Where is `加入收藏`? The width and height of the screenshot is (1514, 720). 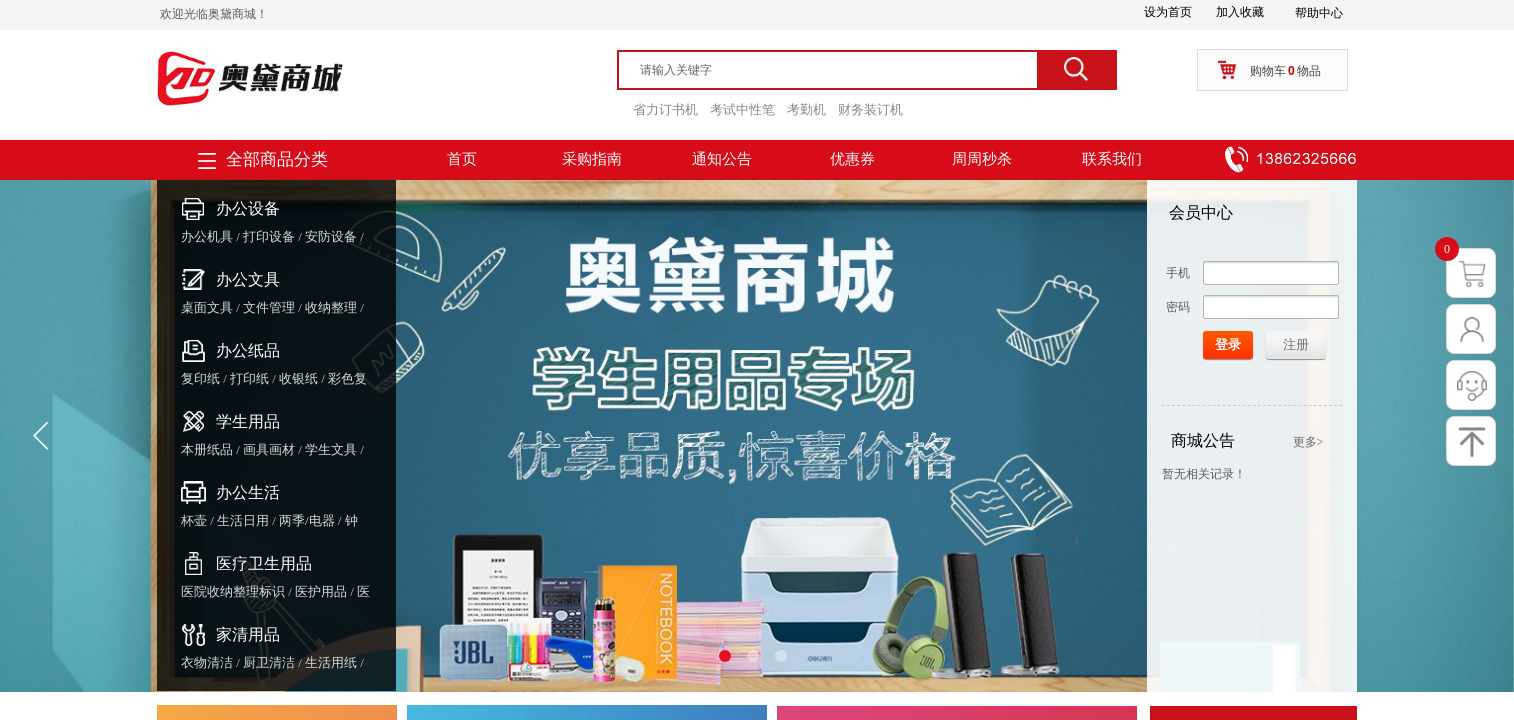 加入收藏 is located at coordinates (1240, 12).